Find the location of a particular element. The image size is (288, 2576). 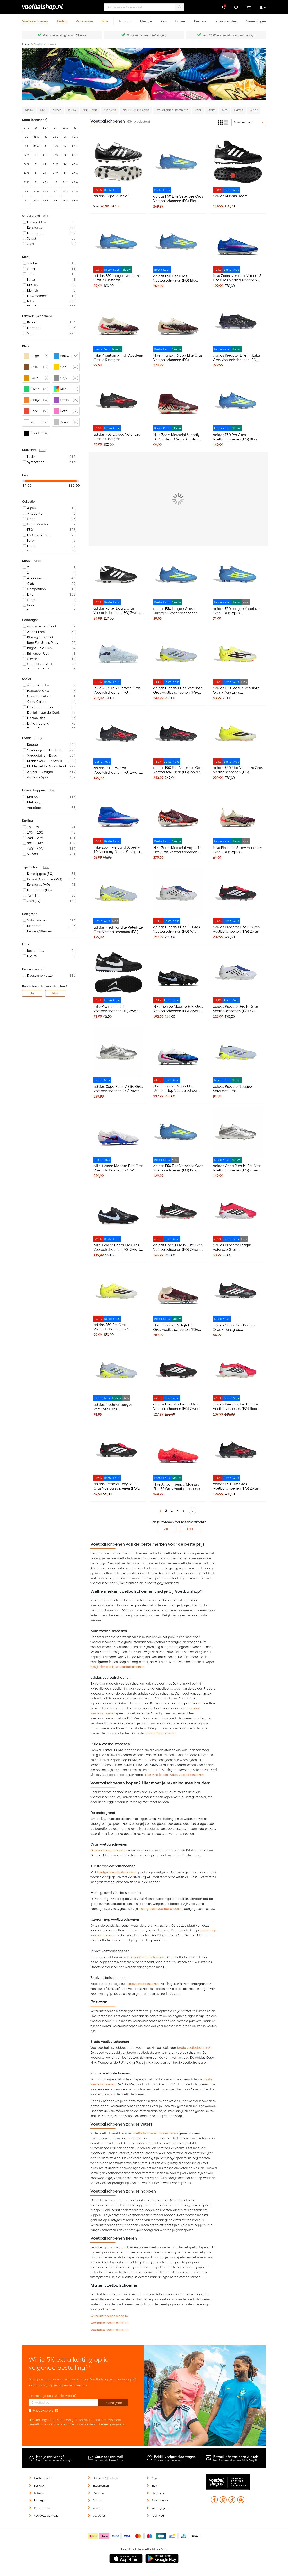

adidas F50 Elite Veterloze Gras Voetbalschoenen (FG) Neongeel Zwart Rood is located at coordinates (238, 770).